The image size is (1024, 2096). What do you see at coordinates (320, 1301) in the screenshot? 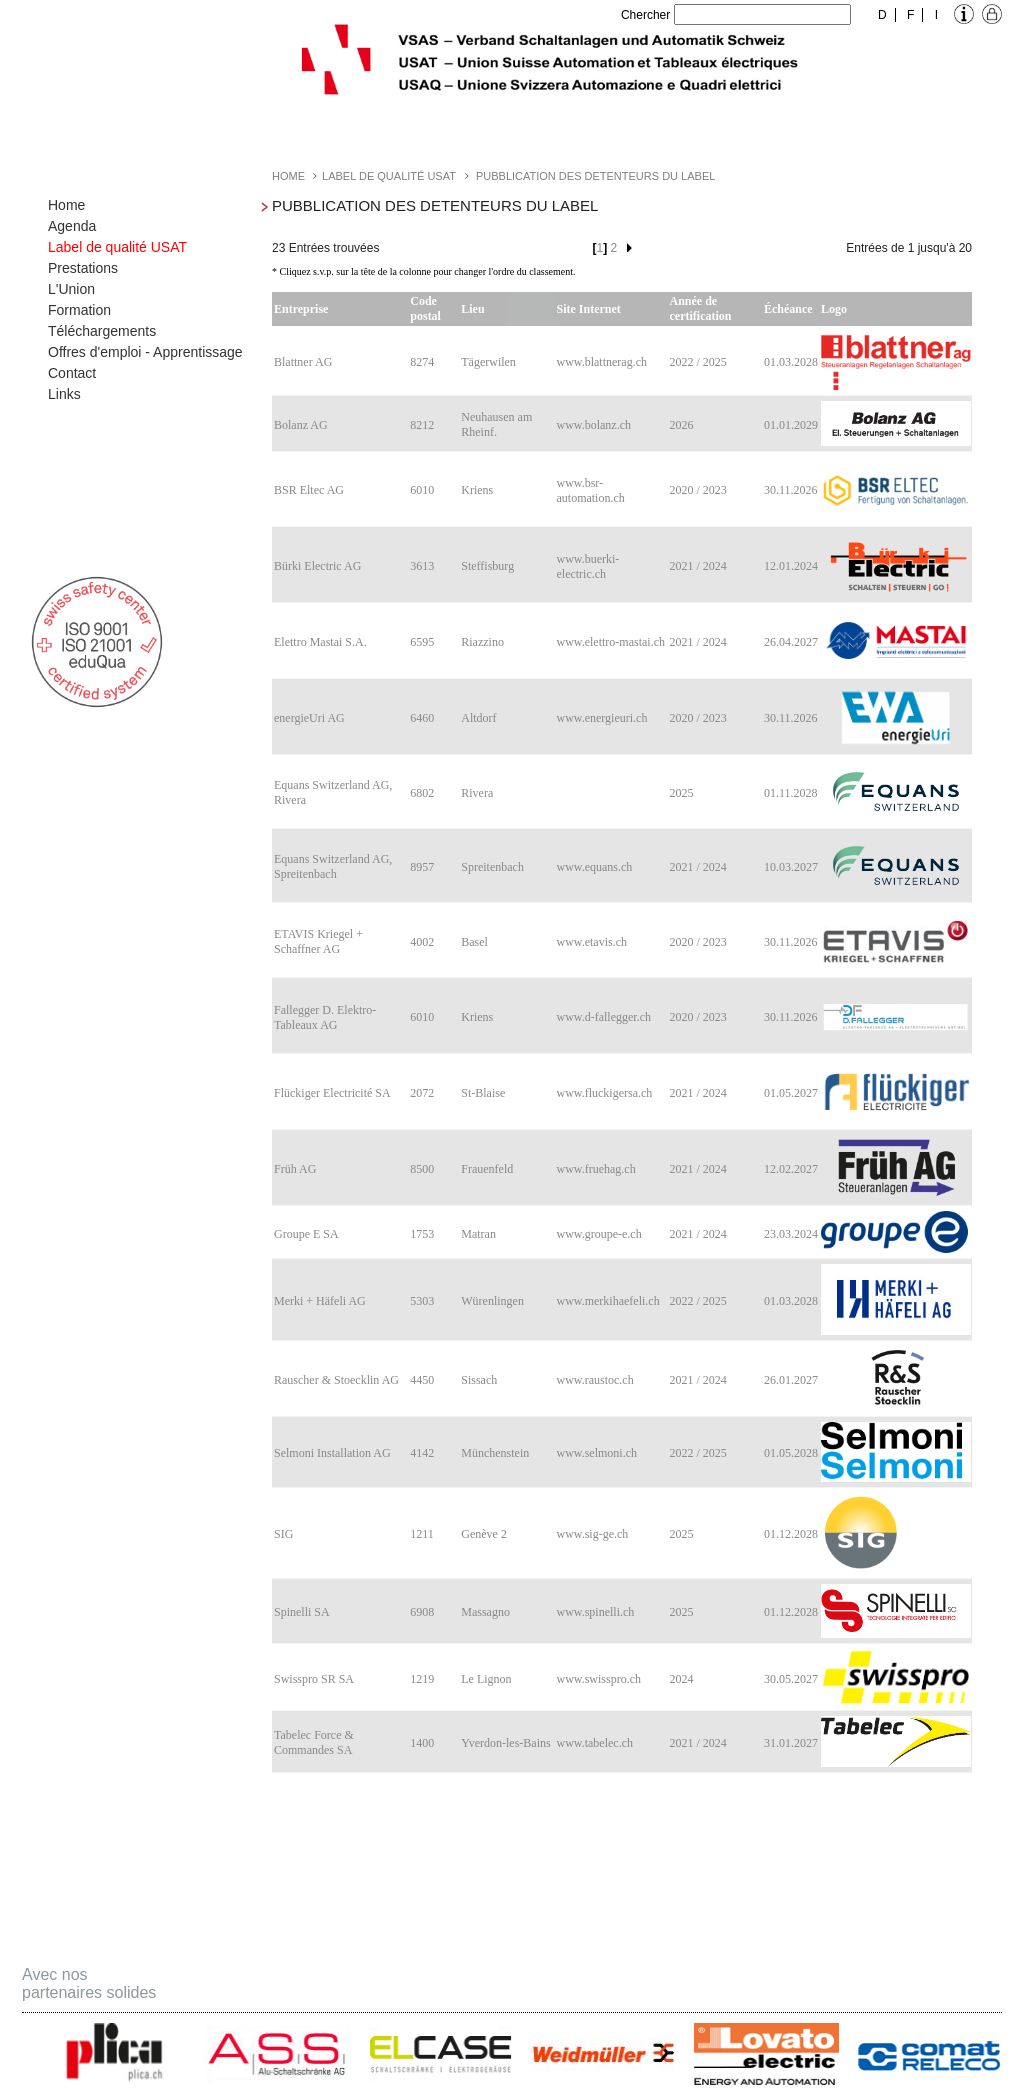
I see `Merki + Häfeli AG` at bounding box center [320, 1301].